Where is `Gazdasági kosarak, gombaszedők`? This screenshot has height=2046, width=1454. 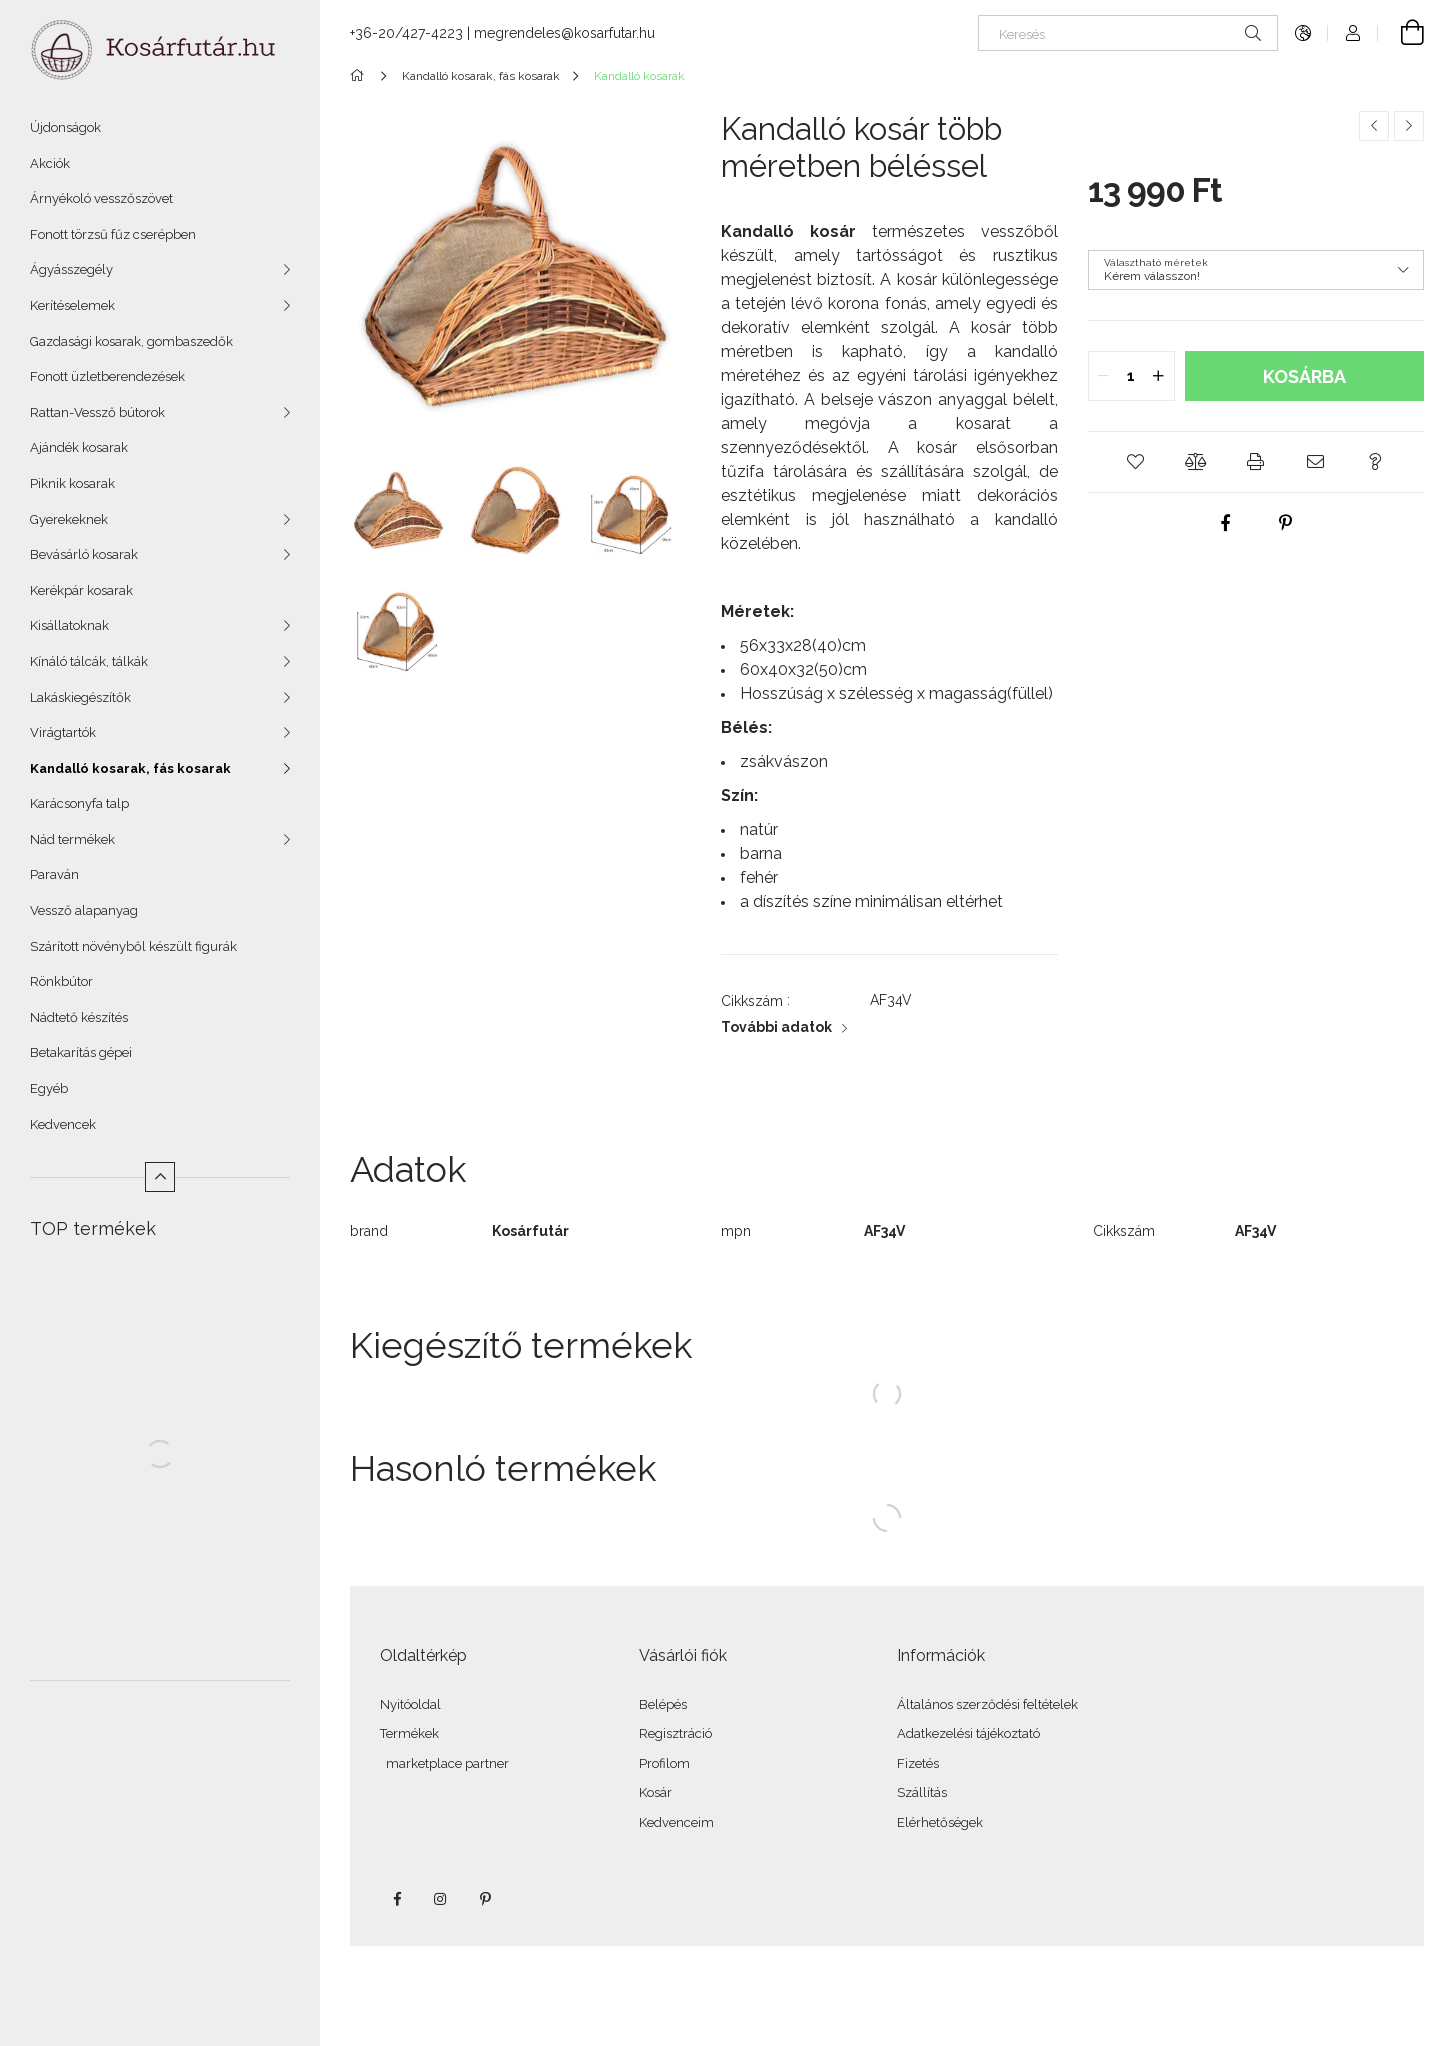
Gazdasági kosarak, gombaszedők is located at coordinates (131, 341).